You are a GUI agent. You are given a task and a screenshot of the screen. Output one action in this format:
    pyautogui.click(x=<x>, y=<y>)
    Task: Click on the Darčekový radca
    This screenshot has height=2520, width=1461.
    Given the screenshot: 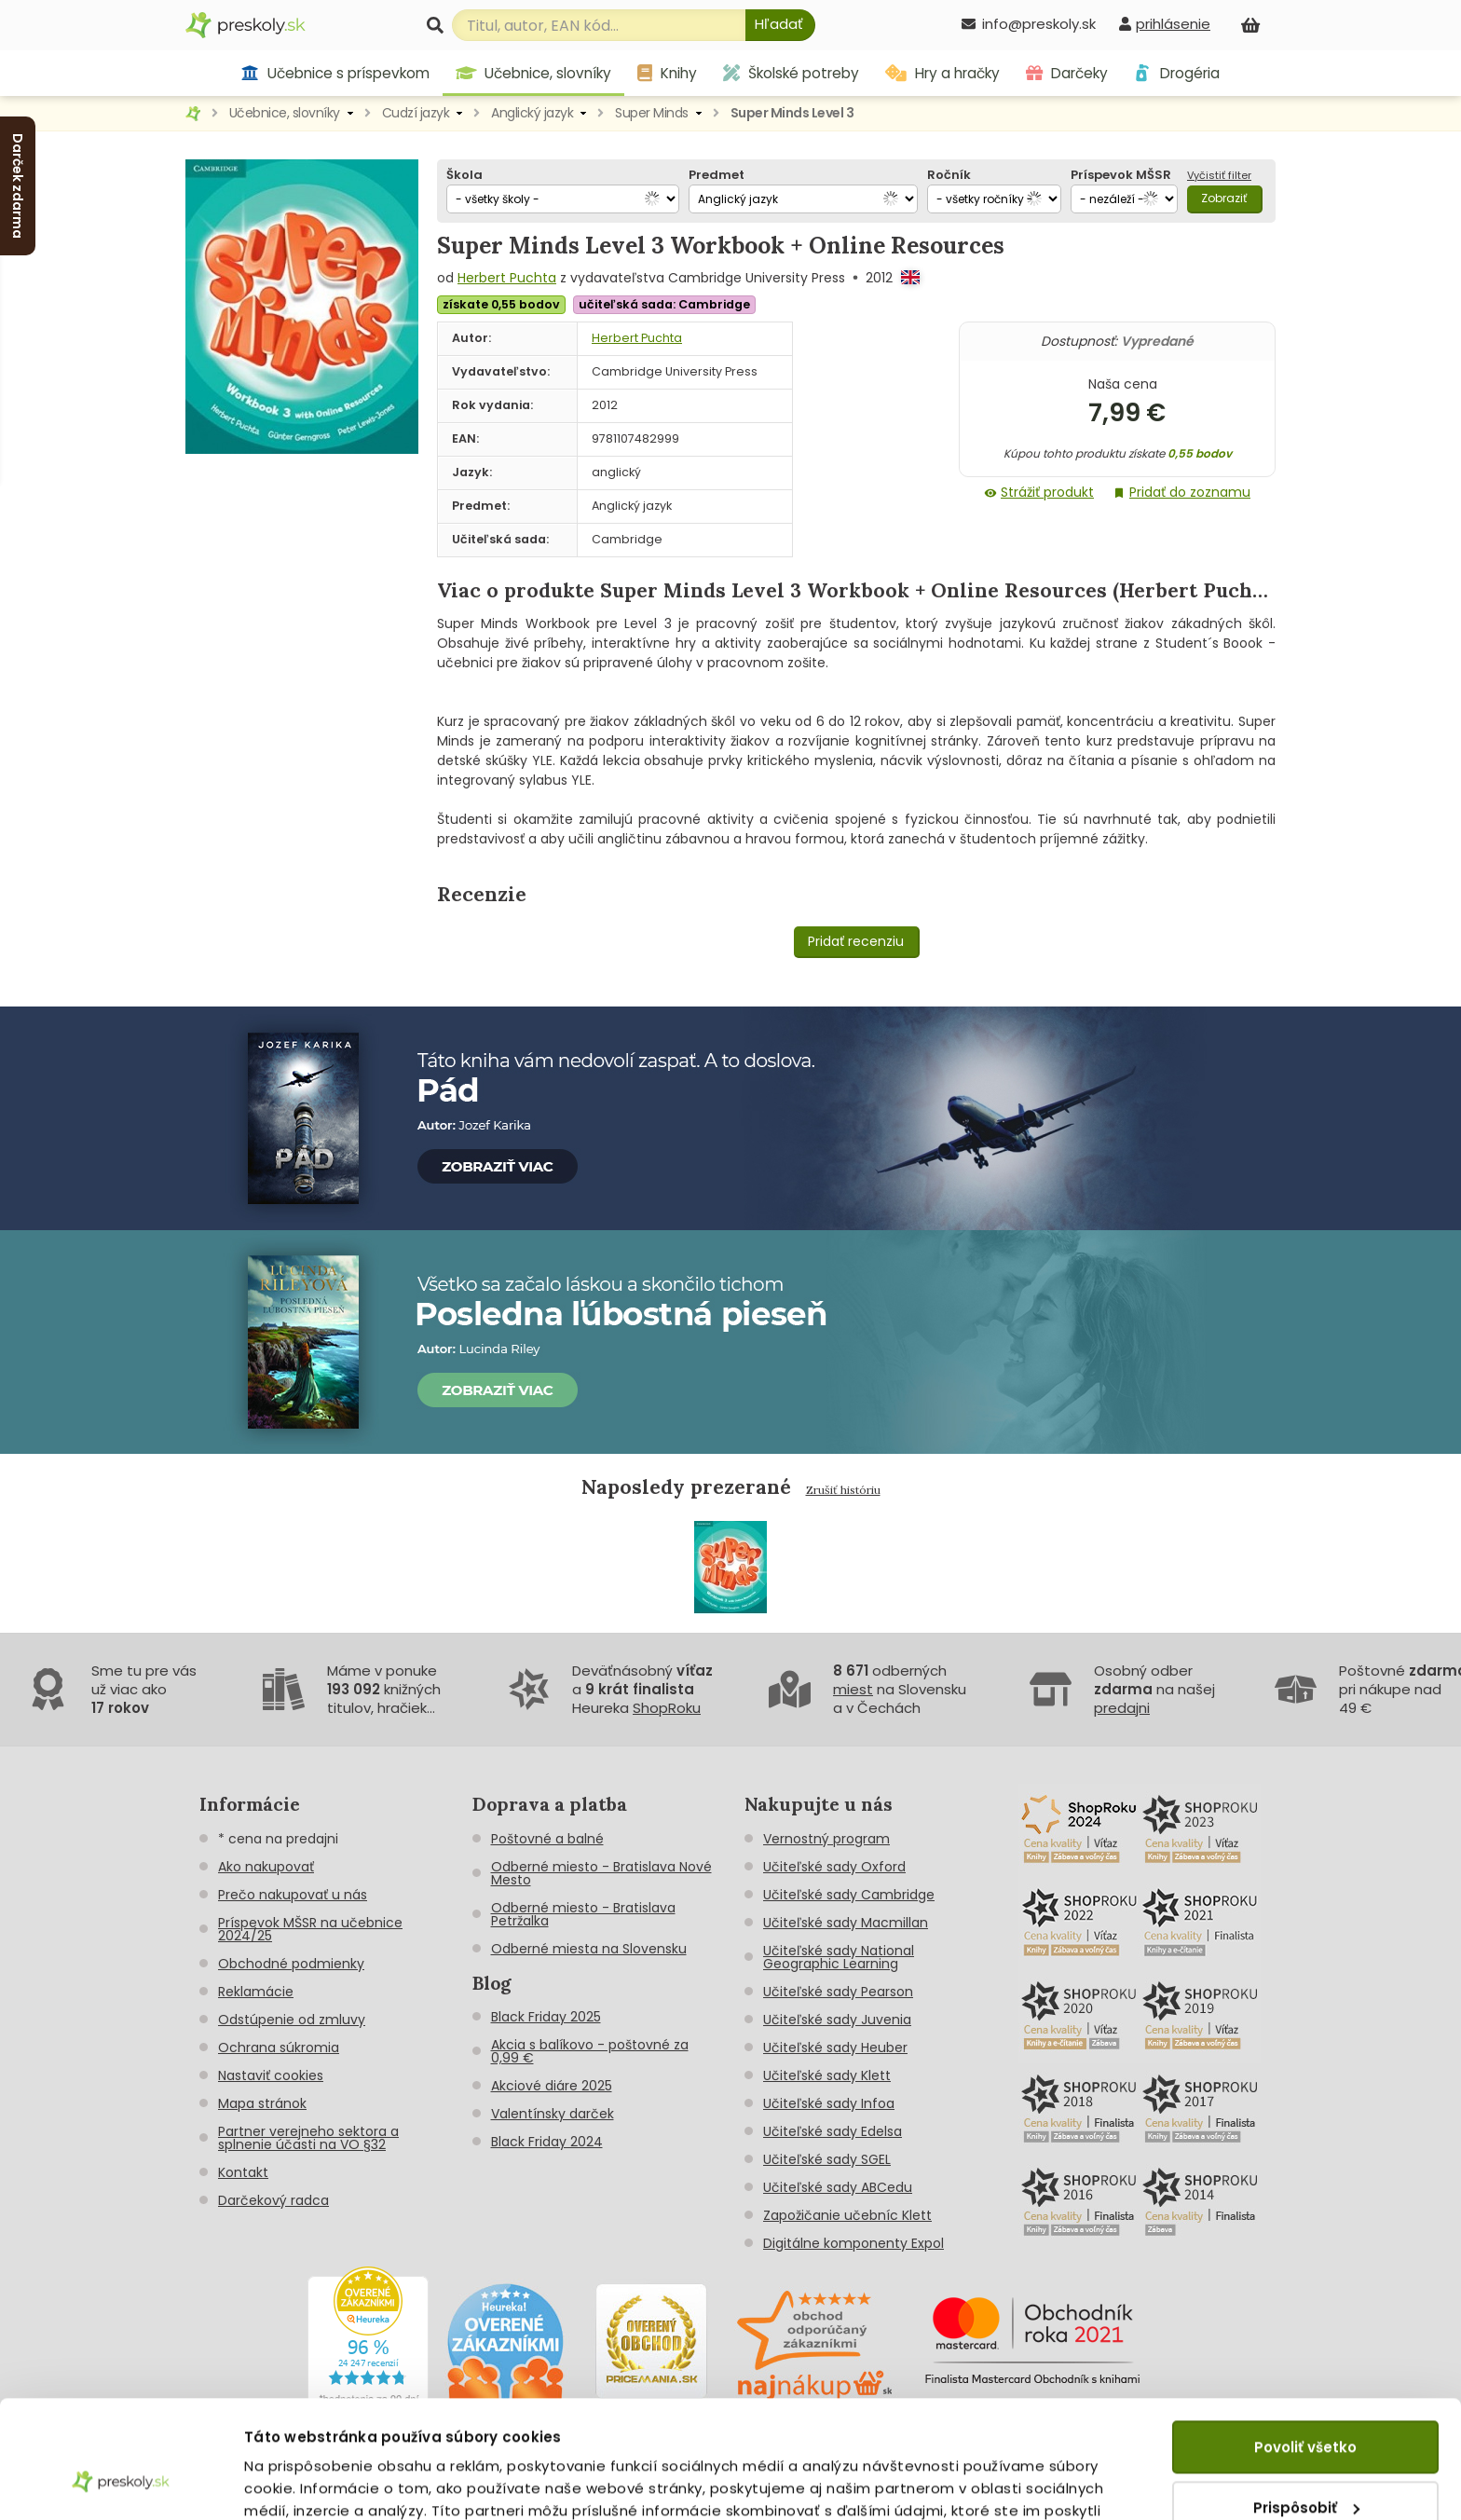 What is the action you would take?
    pyautogui.click(x=273, y=2200)
    